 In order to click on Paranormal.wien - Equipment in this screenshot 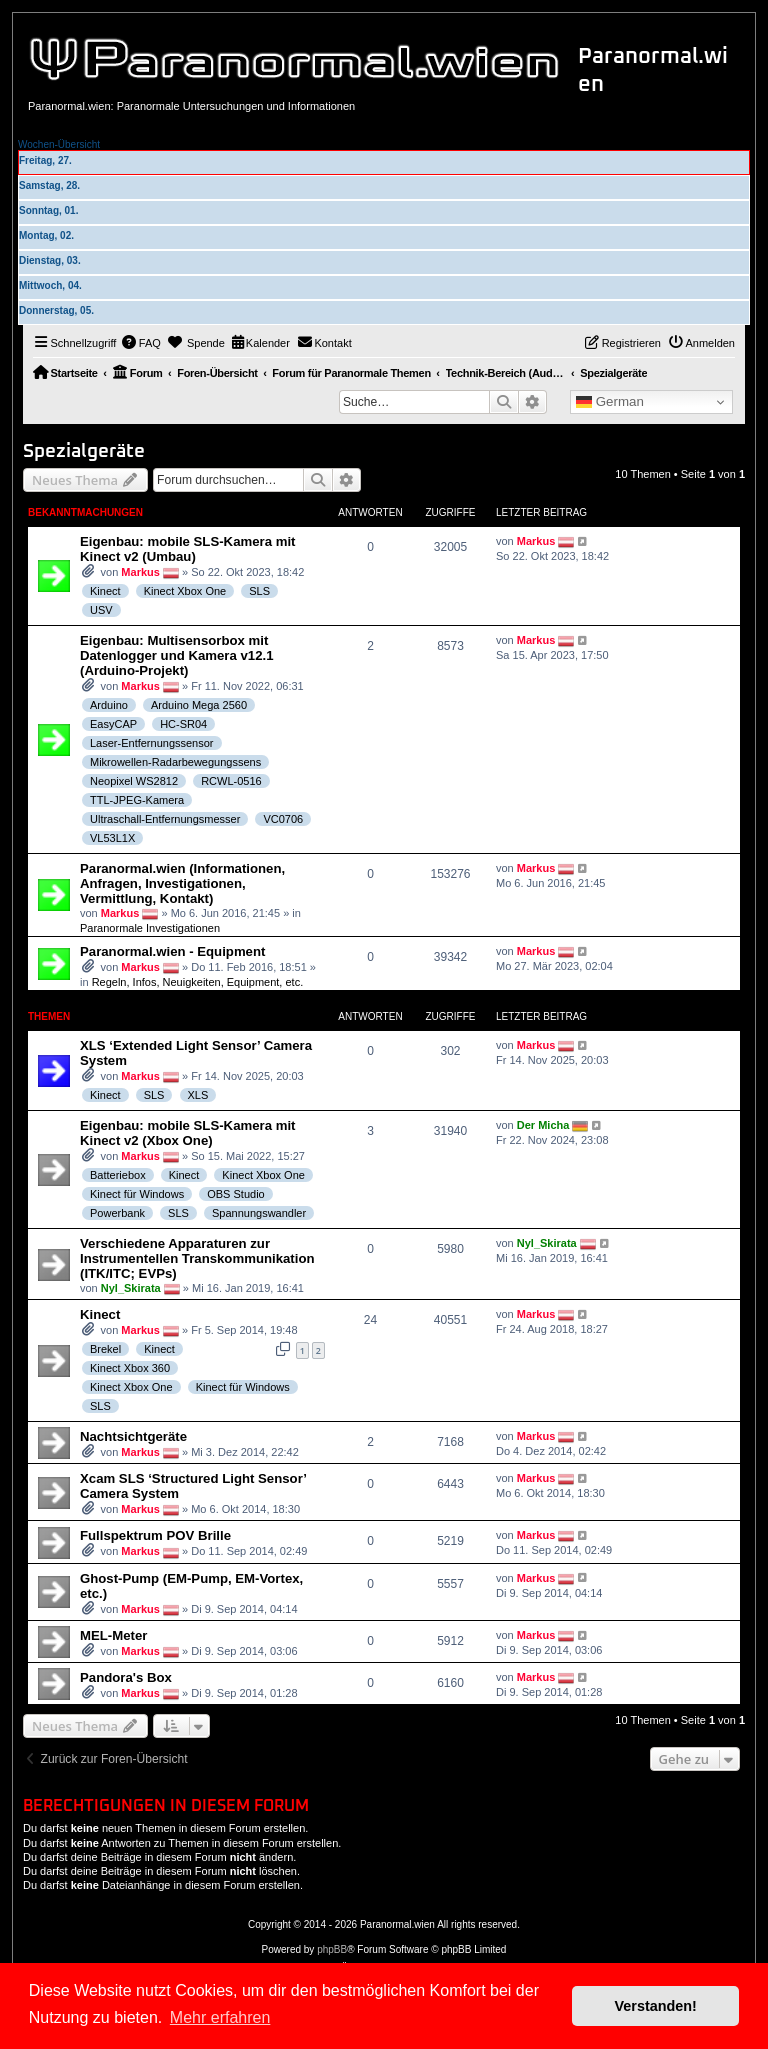, I will do `click(172, 951)`.